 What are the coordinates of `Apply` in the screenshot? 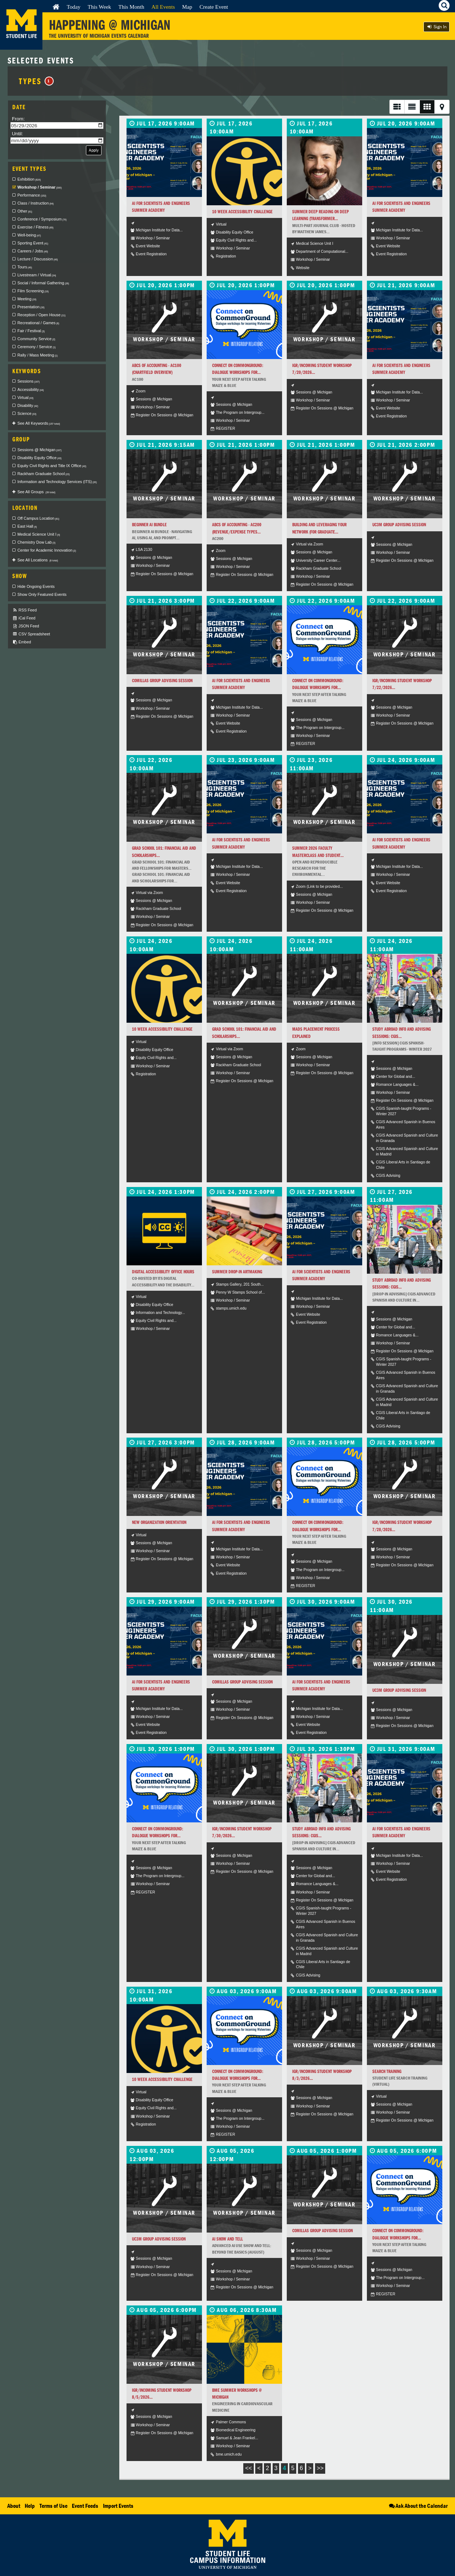 It's located at (94, 150).